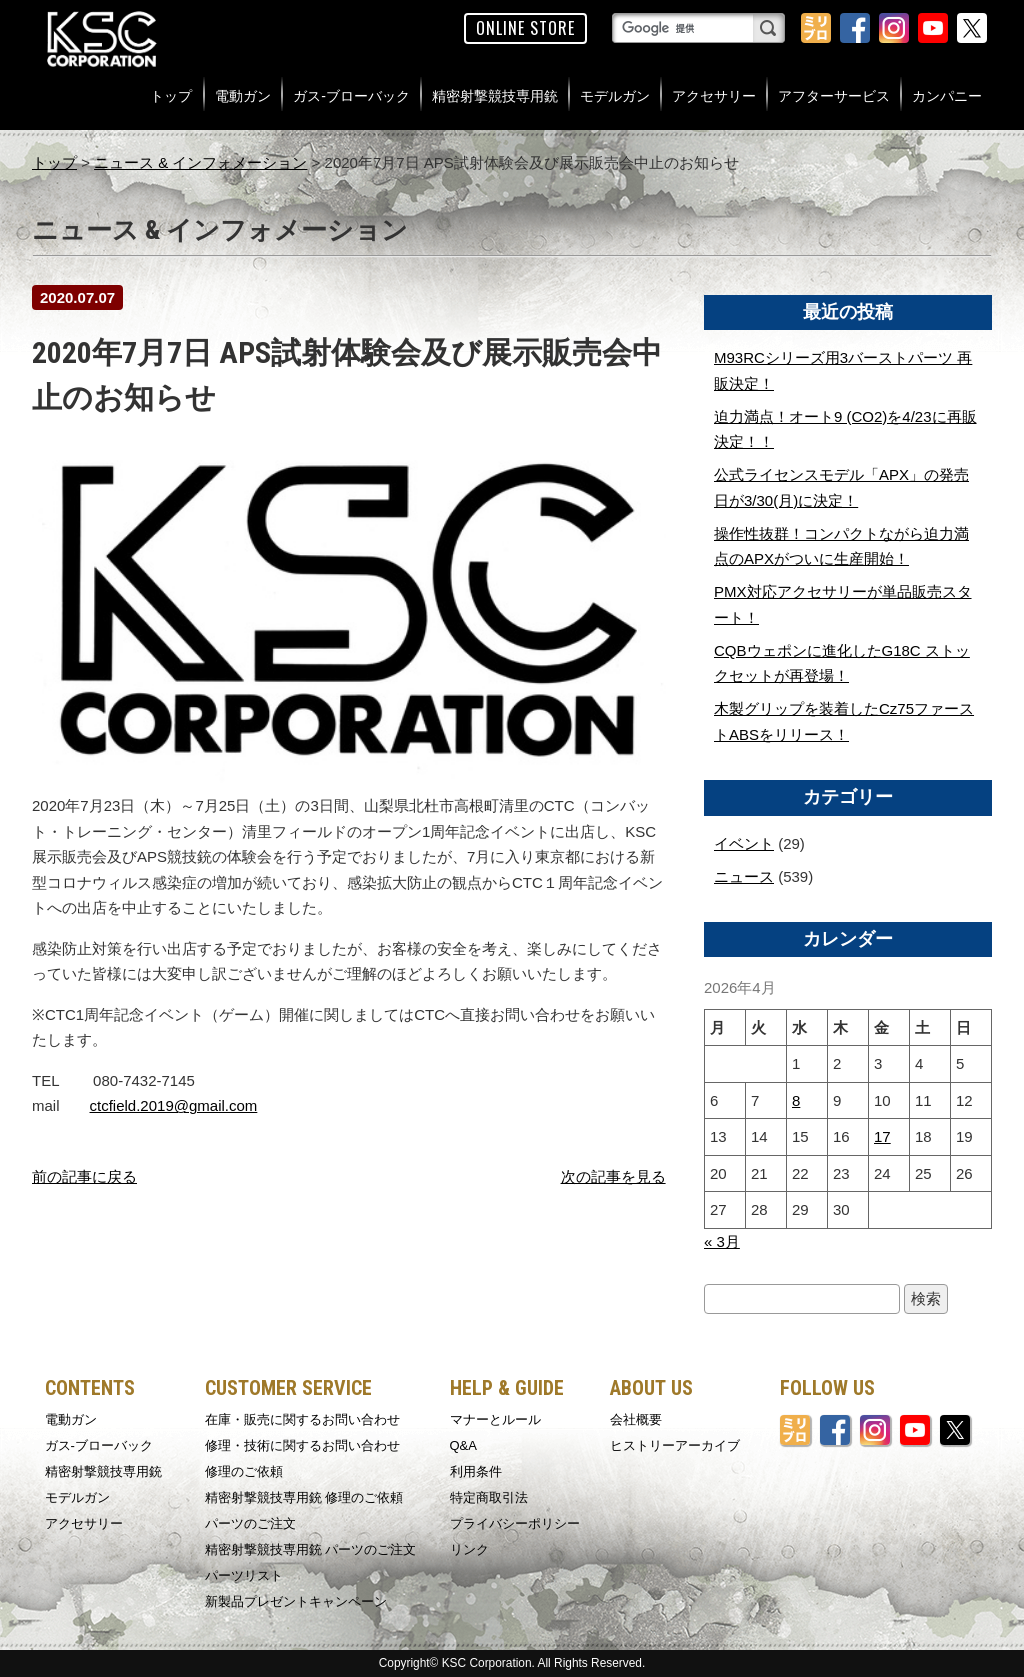 The image size is (1024, 1677). Describe the element at coordinates (200, 162) in the screenshot. I see `ニュース & インフォメーション` at that location.